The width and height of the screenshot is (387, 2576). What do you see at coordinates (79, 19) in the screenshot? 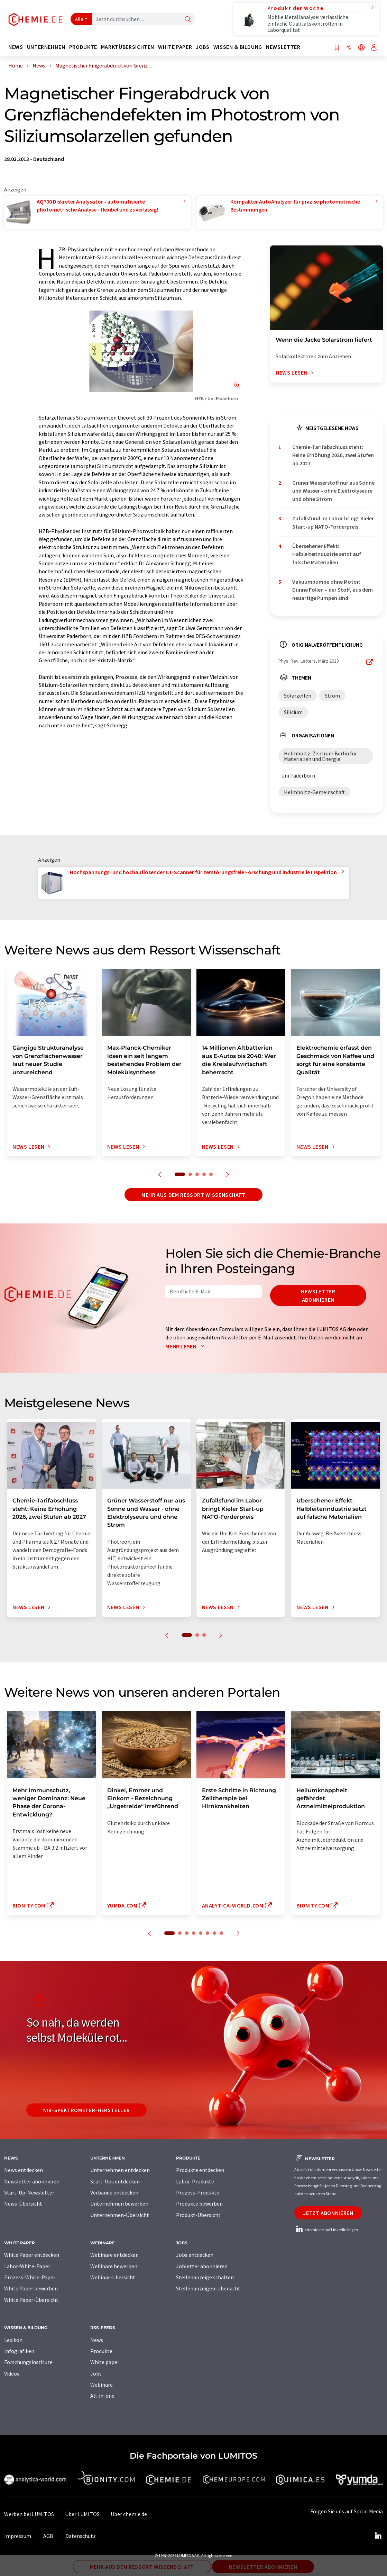
I see `Alle` at bounding box center [79, 19].